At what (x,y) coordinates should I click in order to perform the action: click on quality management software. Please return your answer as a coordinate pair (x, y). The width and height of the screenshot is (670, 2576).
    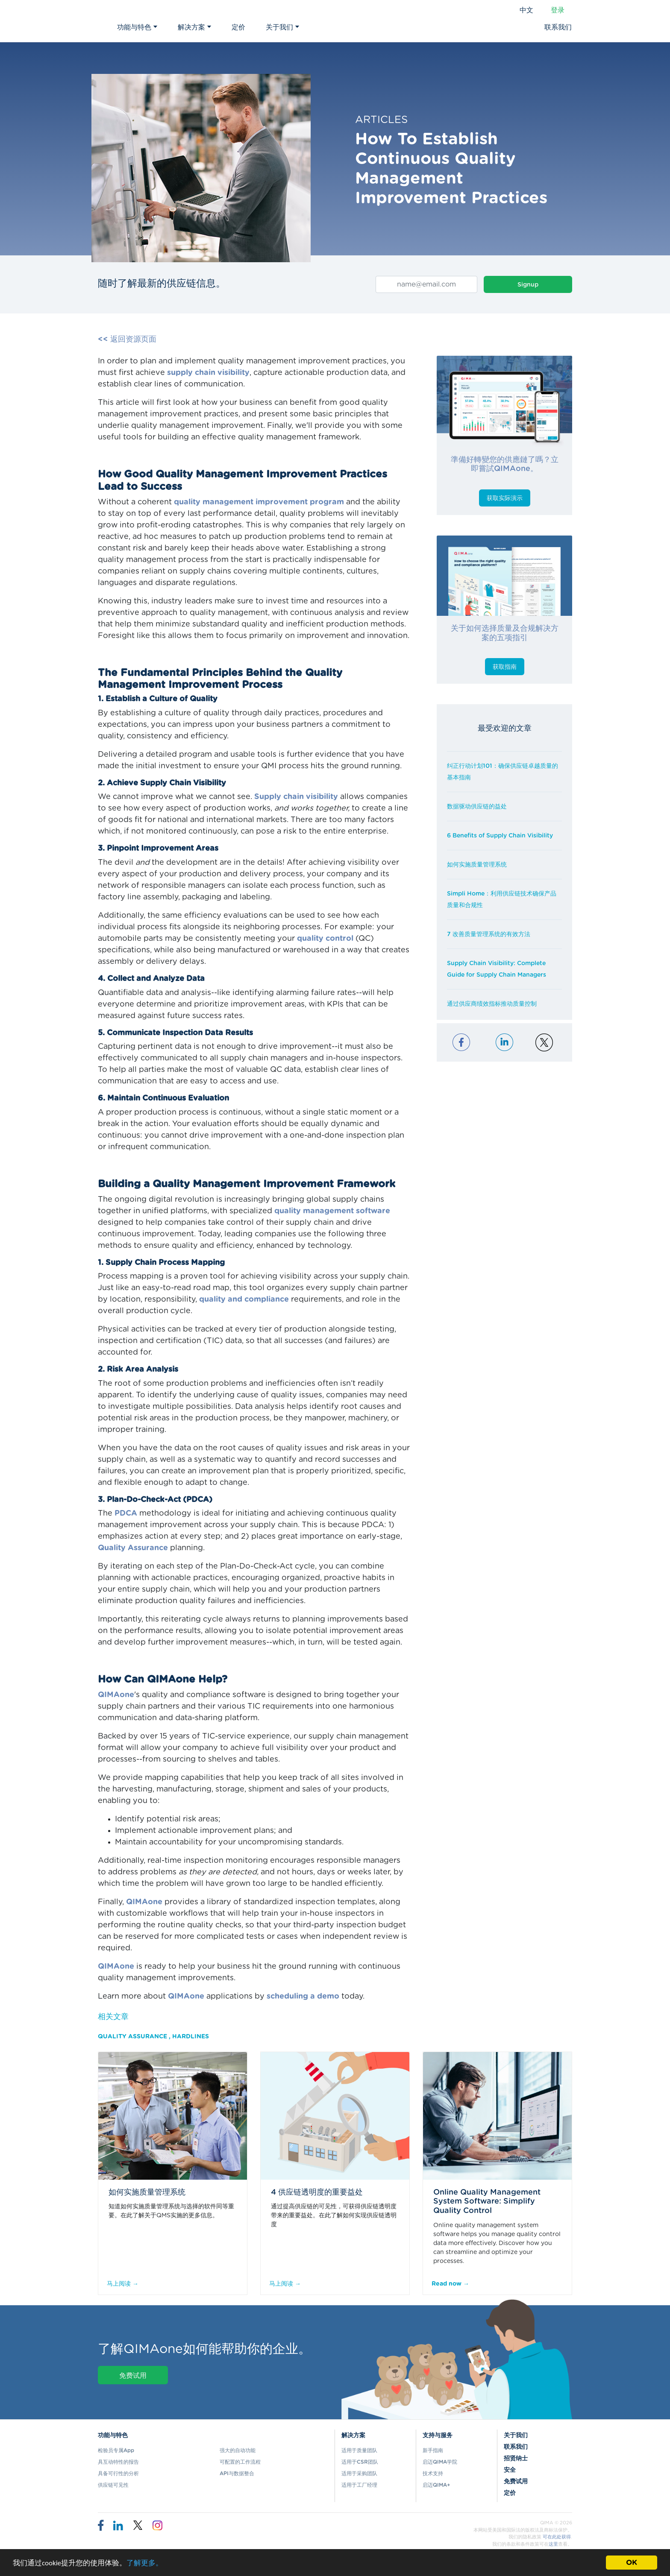
    Looking at the image, I should click on (332, 1211).